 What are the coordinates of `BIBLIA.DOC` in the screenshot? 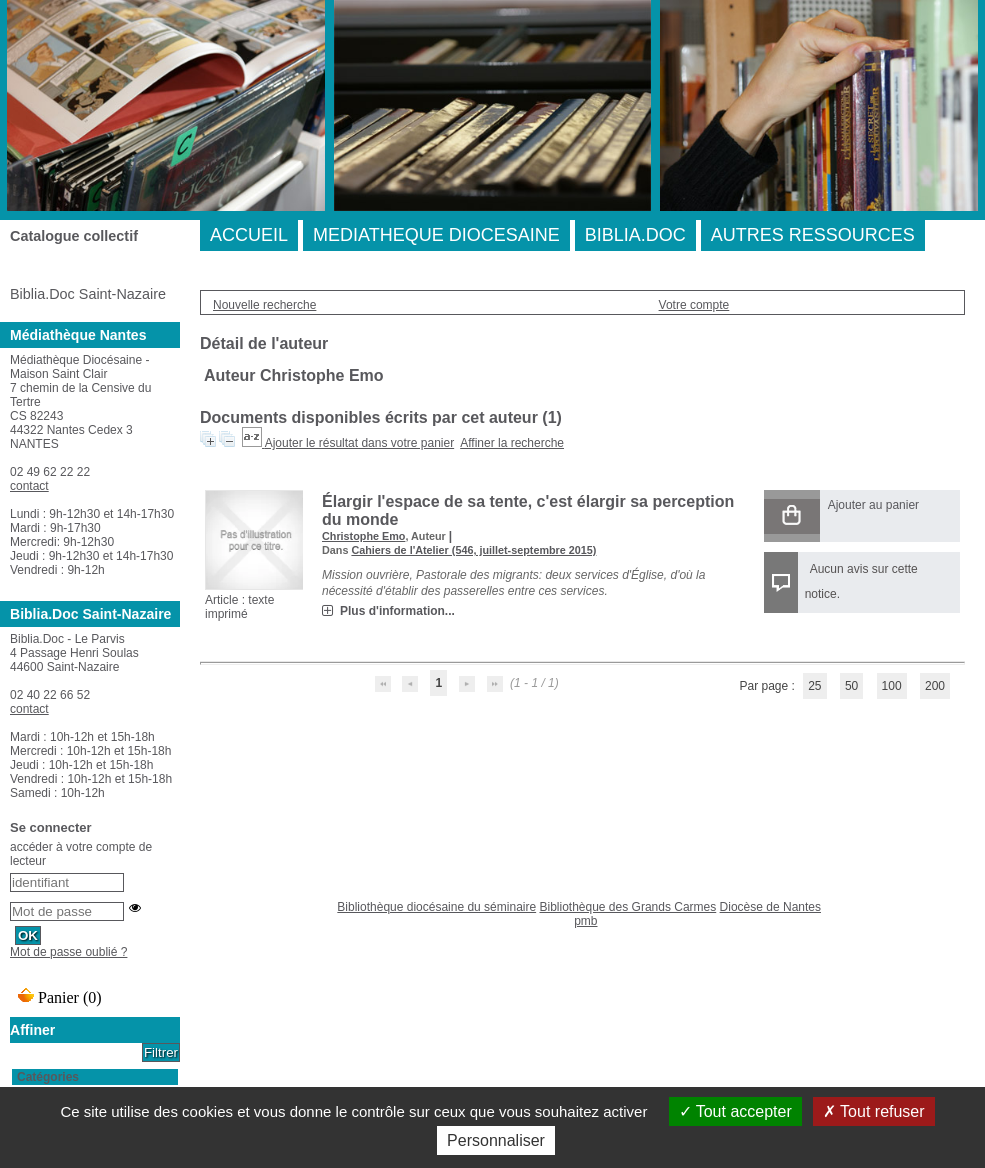 It's located at (635, 235).